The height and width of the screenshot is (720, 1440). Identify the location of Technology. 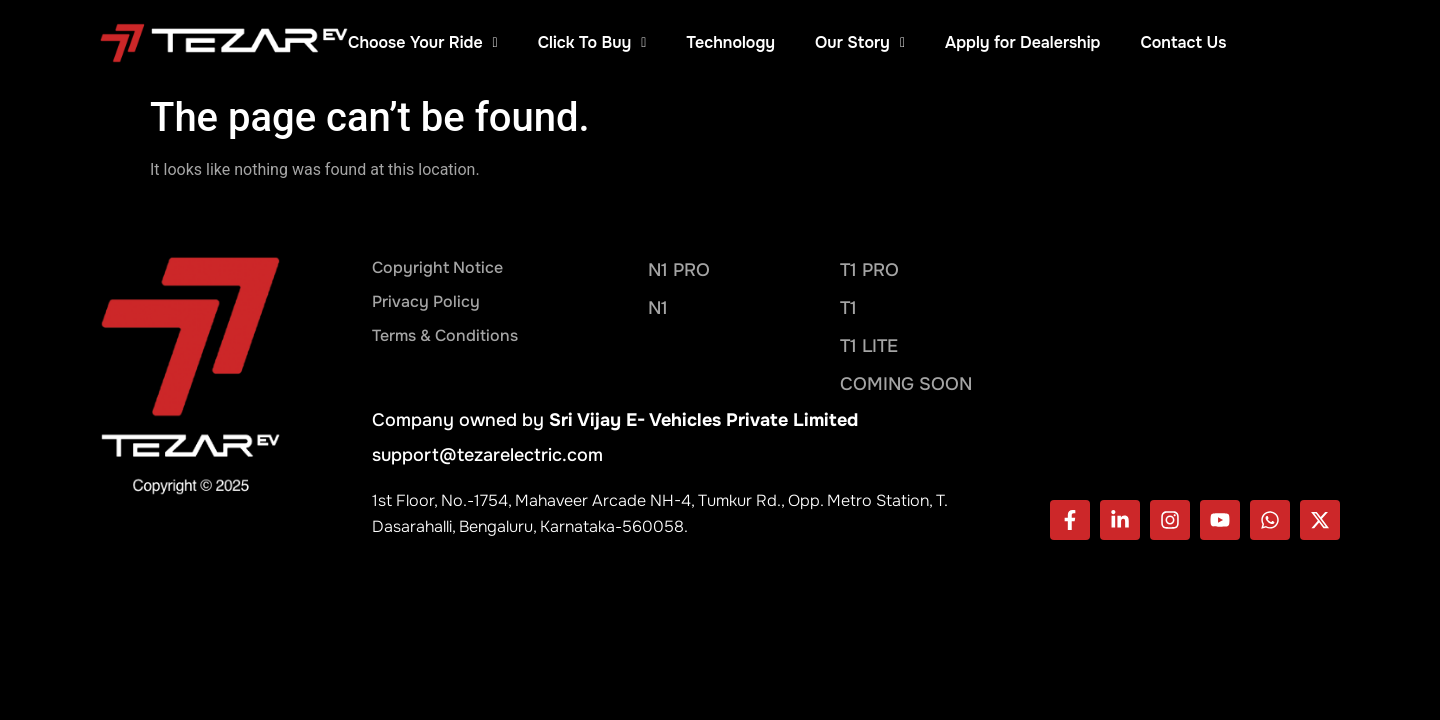
(844, 42).